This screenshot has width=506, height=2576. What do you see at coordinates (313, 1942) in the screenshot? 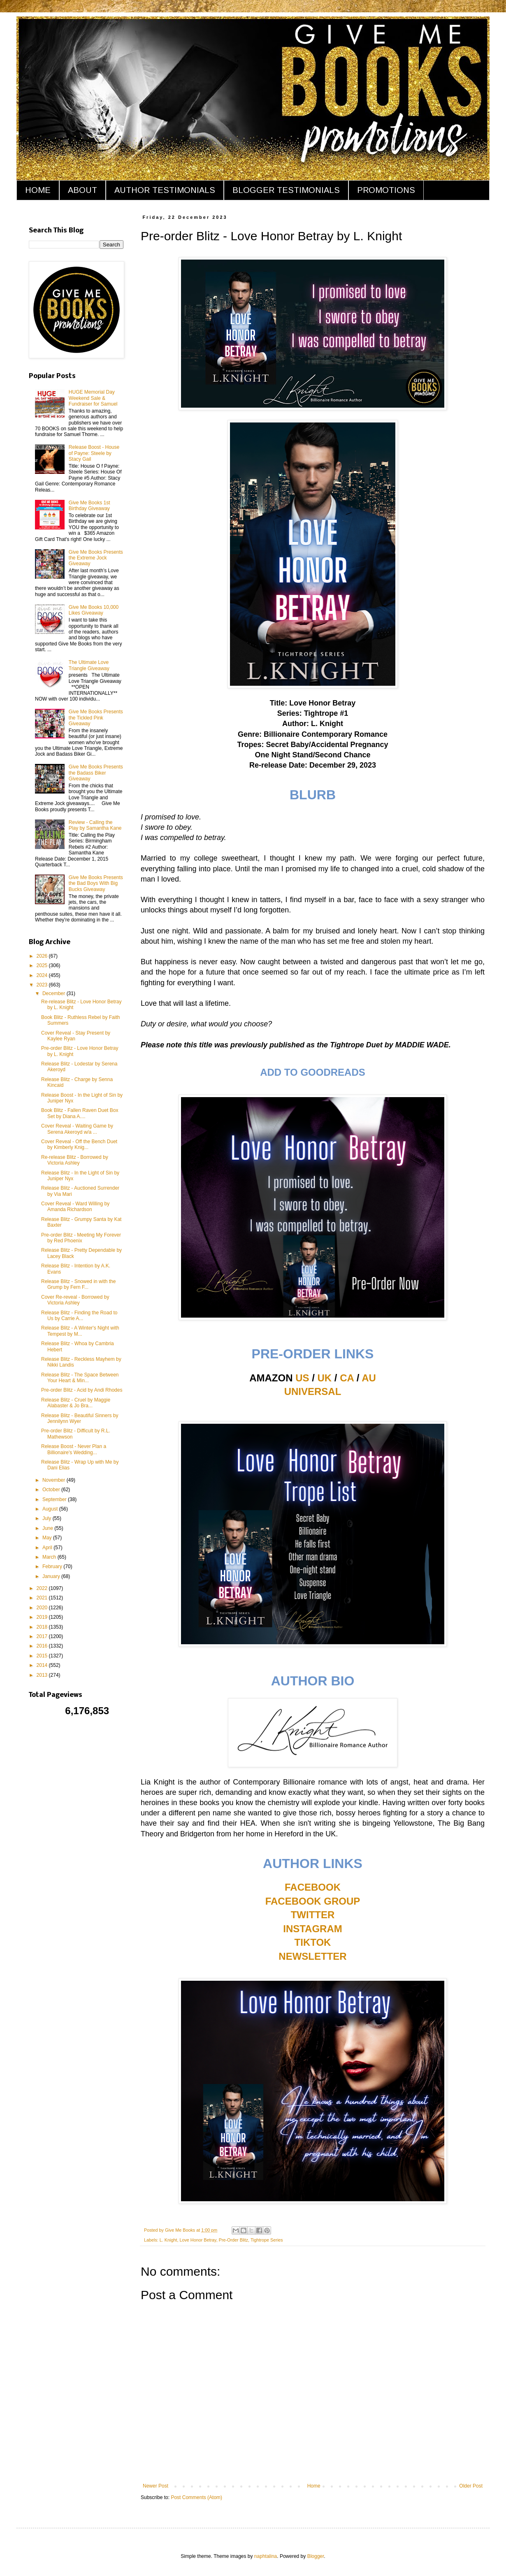
I see `TIKTOK` at bounding box center [313, 1942].